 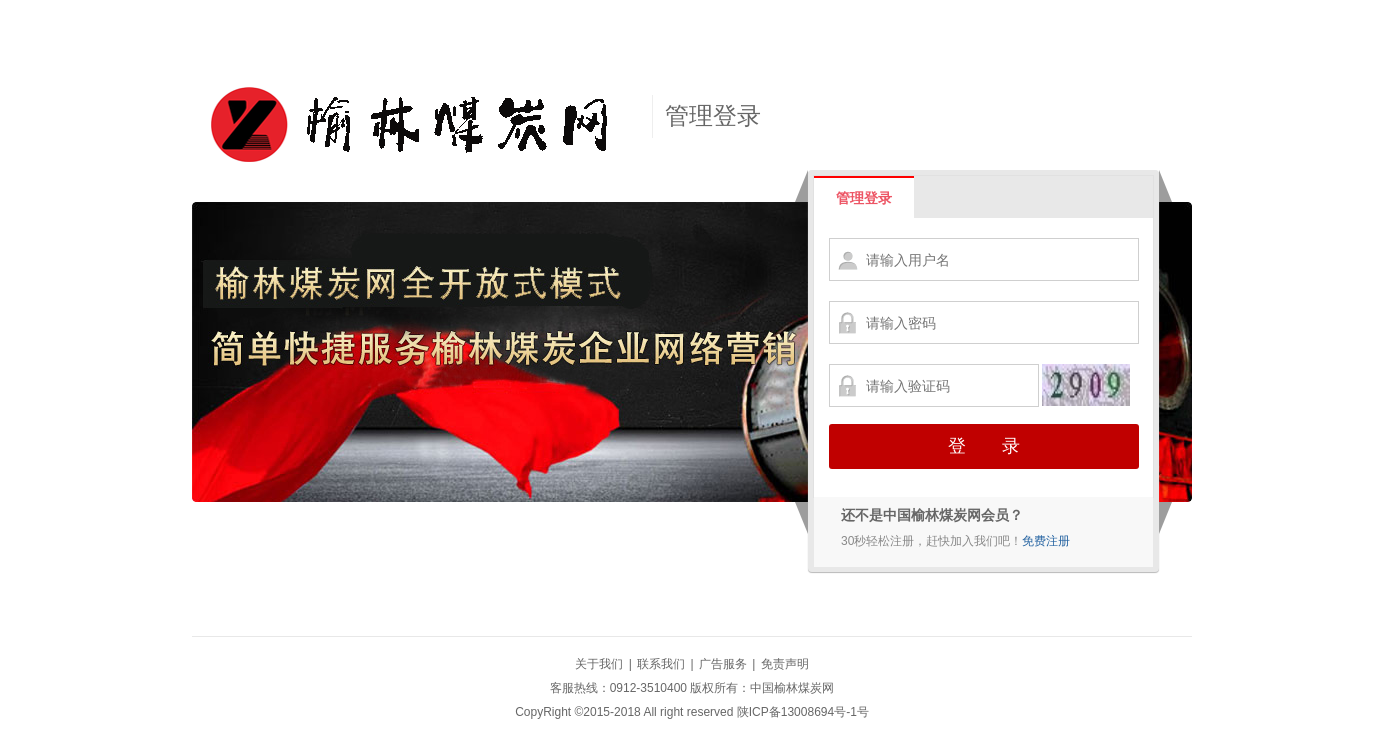 What do you see at coordinates (661, 664) in the screenshot?
I see `联系我们` at bounding box center [661, 664].